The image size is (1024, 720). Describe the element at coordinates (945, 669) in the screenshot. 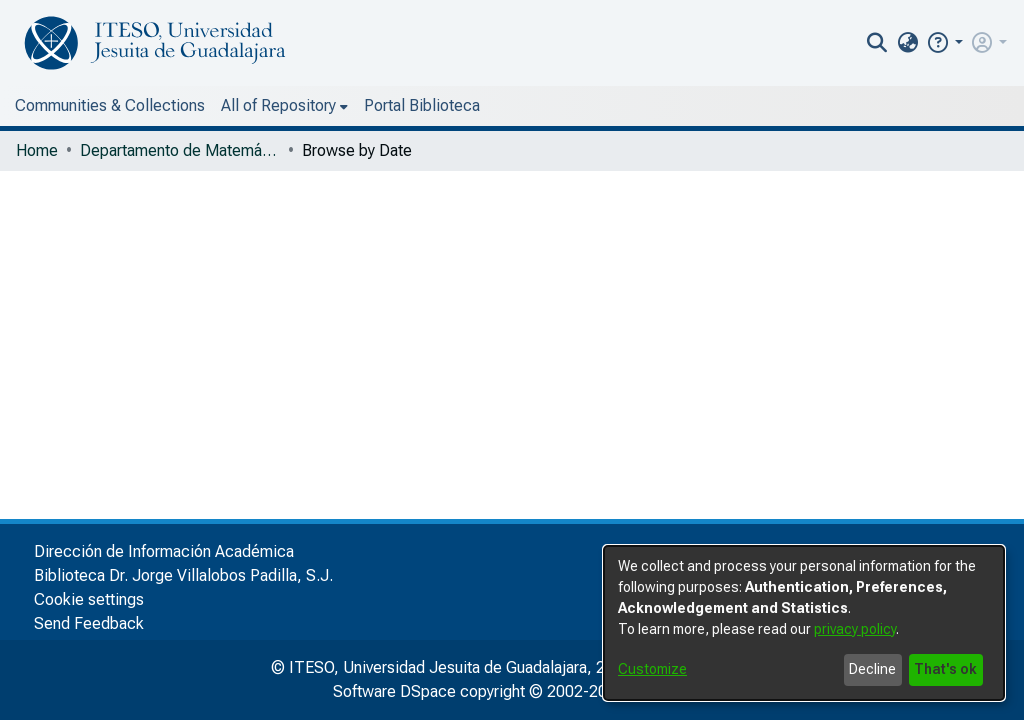

I see `That's ok` at that location.